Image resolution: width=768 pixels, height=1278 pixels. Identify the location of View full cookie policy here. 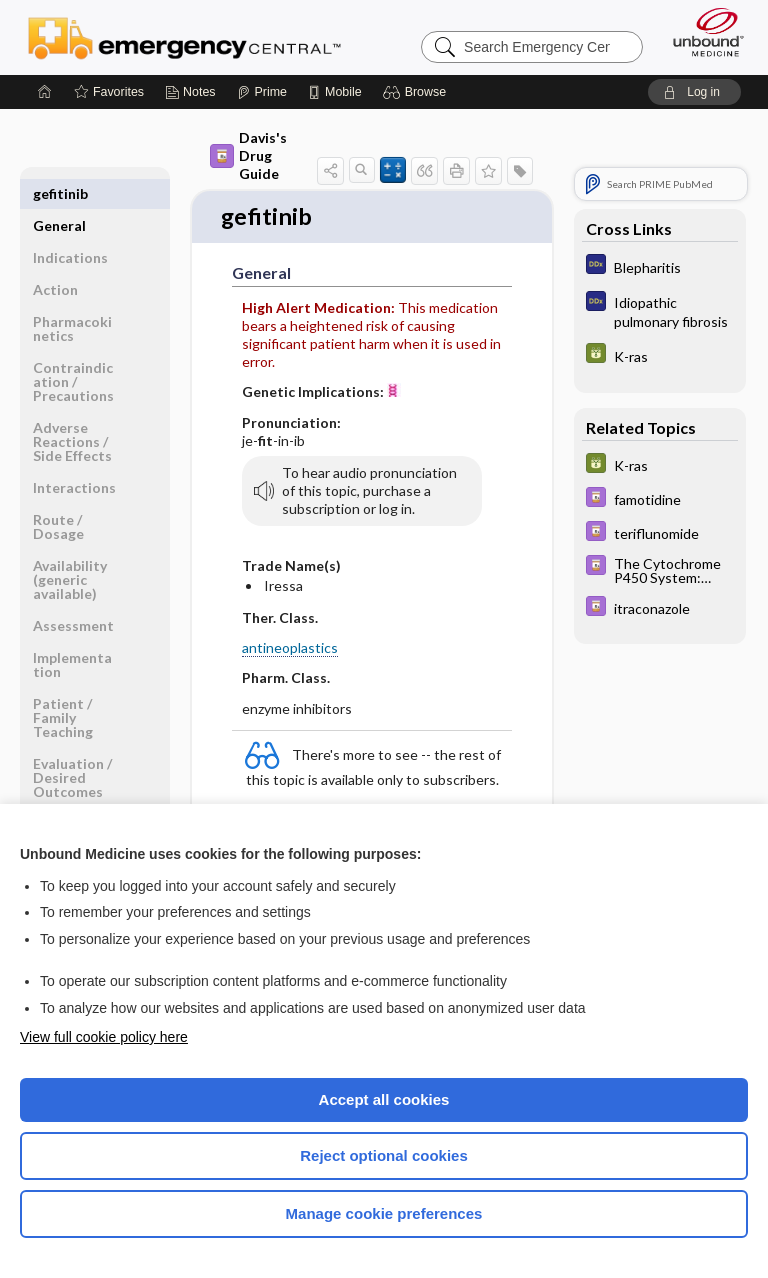
(104, 1037).